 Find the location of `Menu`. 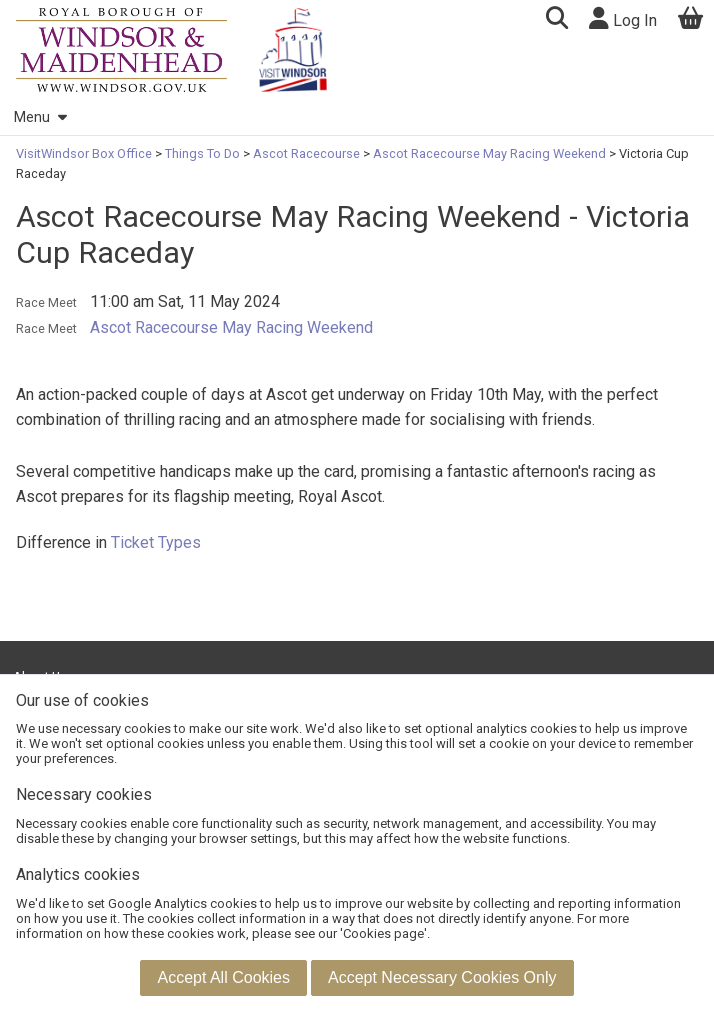

Menu is located at coordinates (40, 117).